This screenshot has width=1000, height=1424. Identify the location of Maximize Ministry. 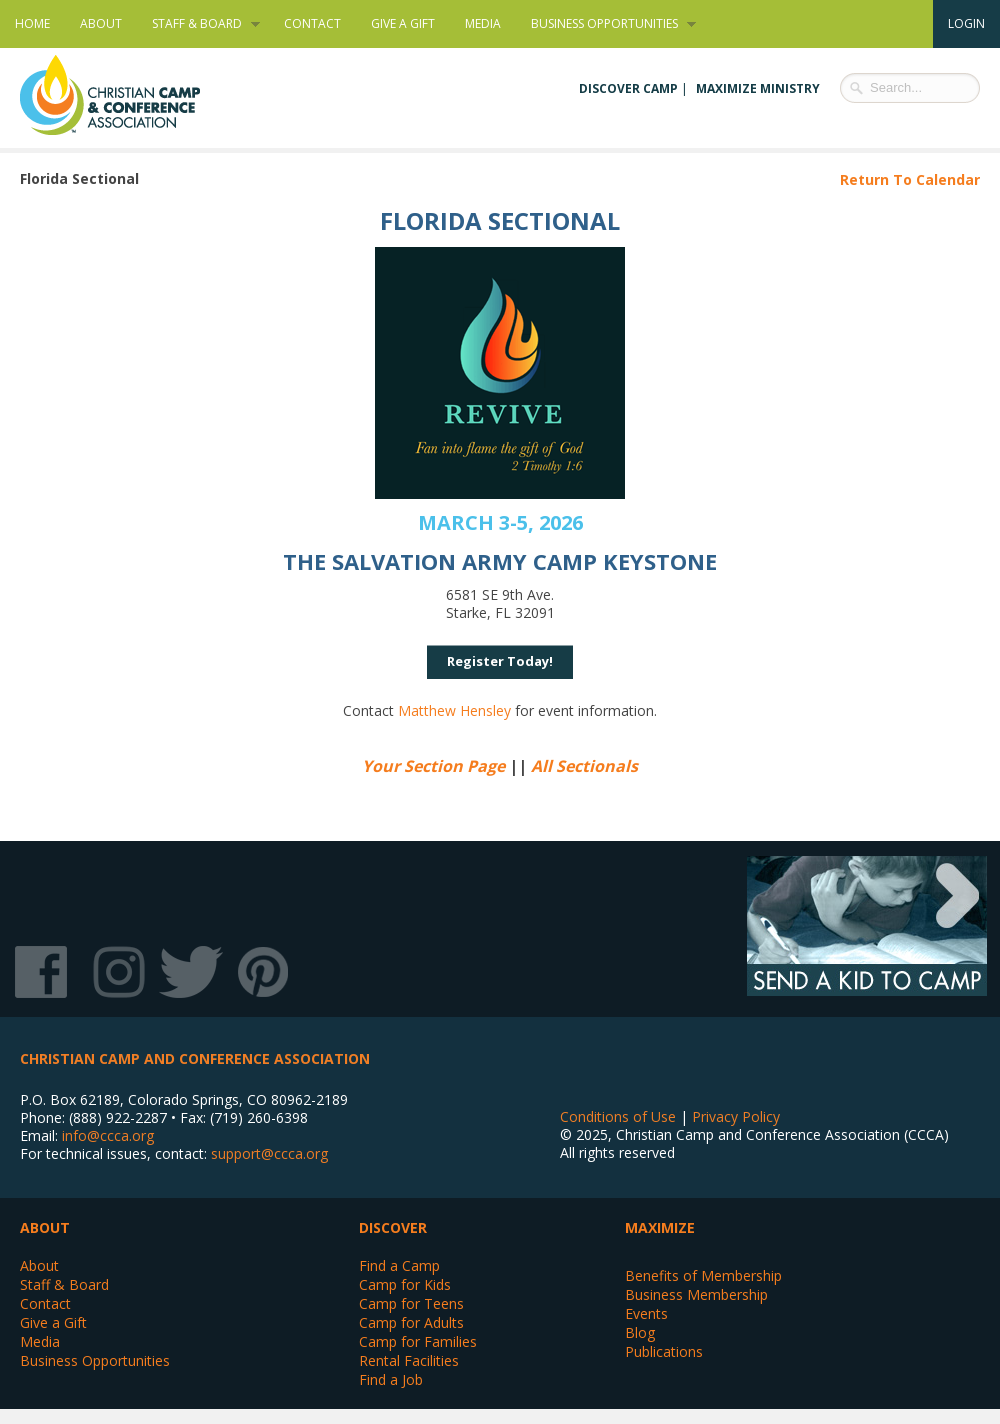
(758, 88).